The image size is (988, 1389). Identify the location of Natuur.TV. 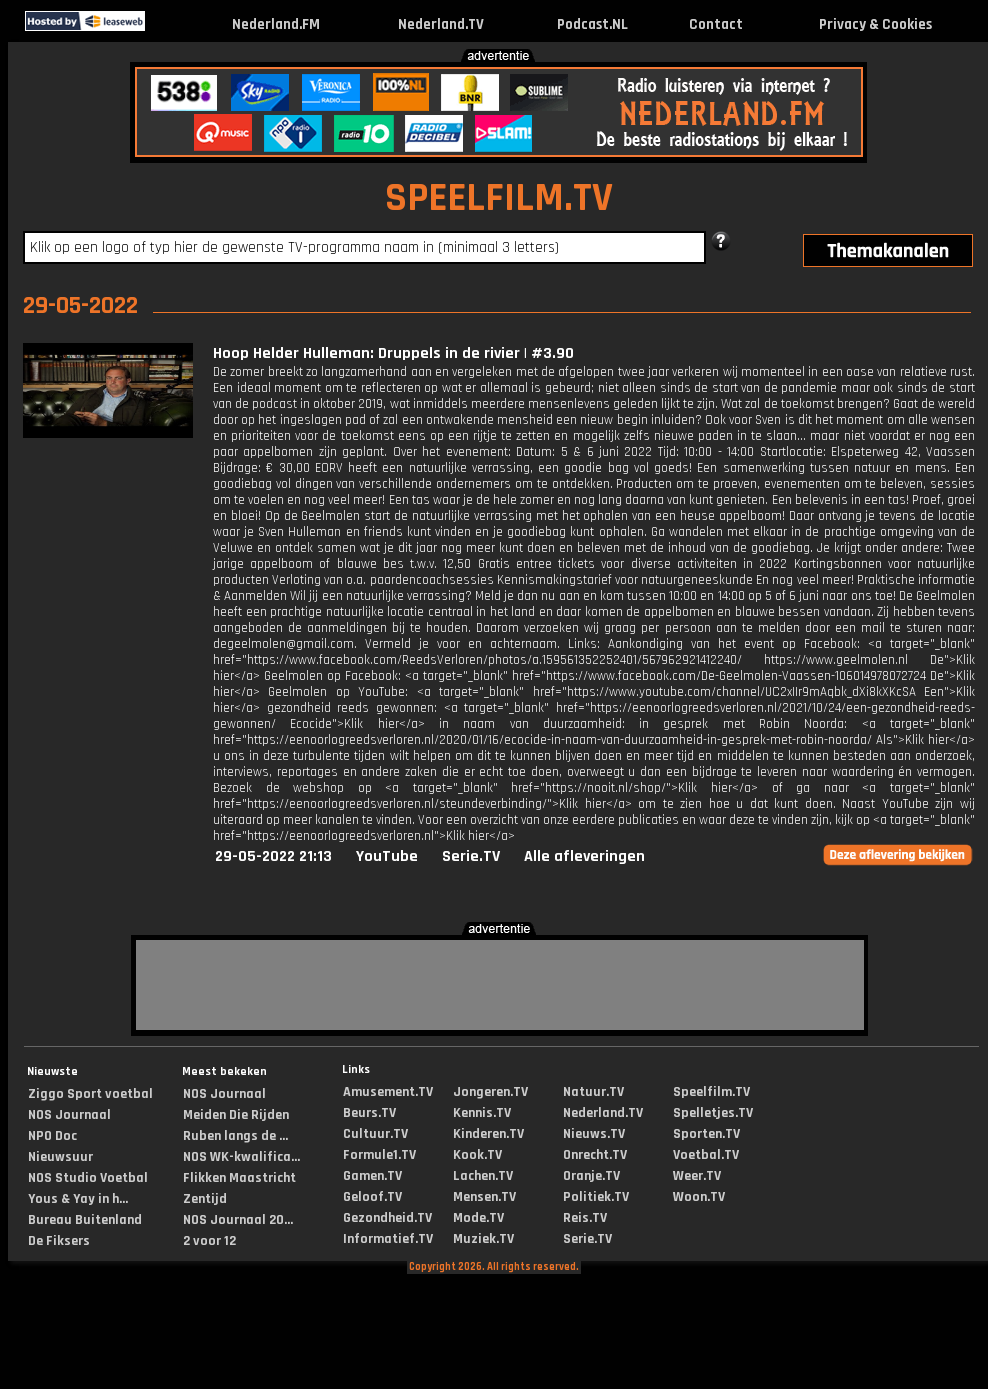
(593, 1092).